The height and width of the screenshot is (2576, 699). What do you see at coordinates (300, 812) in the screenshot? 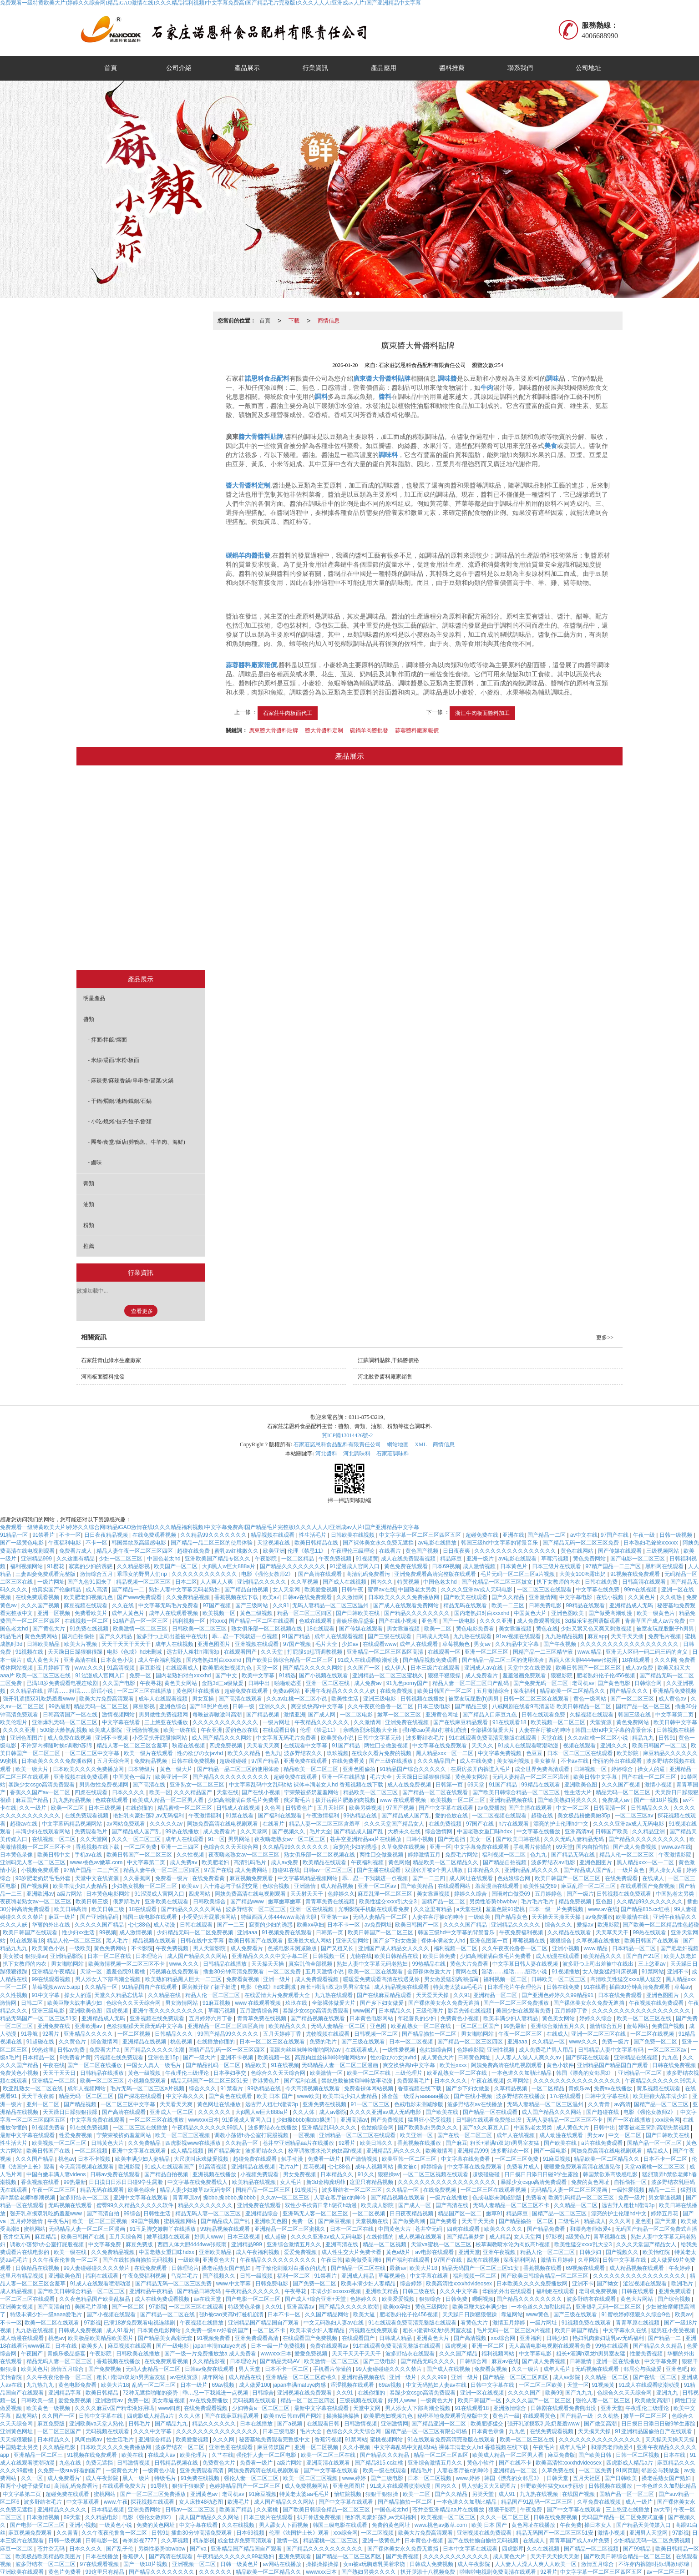
I see `拌面/拌飯/燜面` at bounding box center [300, 812].